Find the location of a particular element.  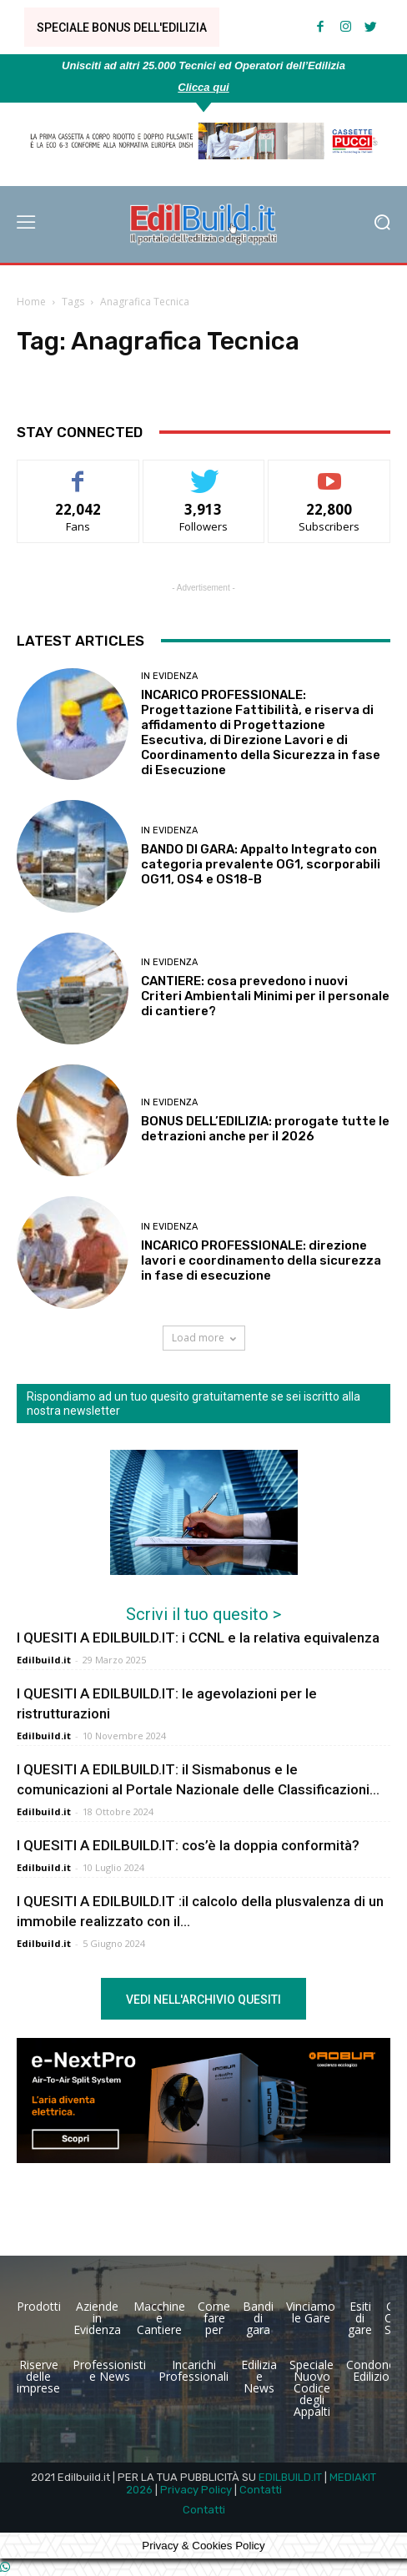

INCARICO PROFESSIONALE: direzione lavori e coordinamento della sicurezza in fase di esecuzione is located at coordinates (261, 1260).